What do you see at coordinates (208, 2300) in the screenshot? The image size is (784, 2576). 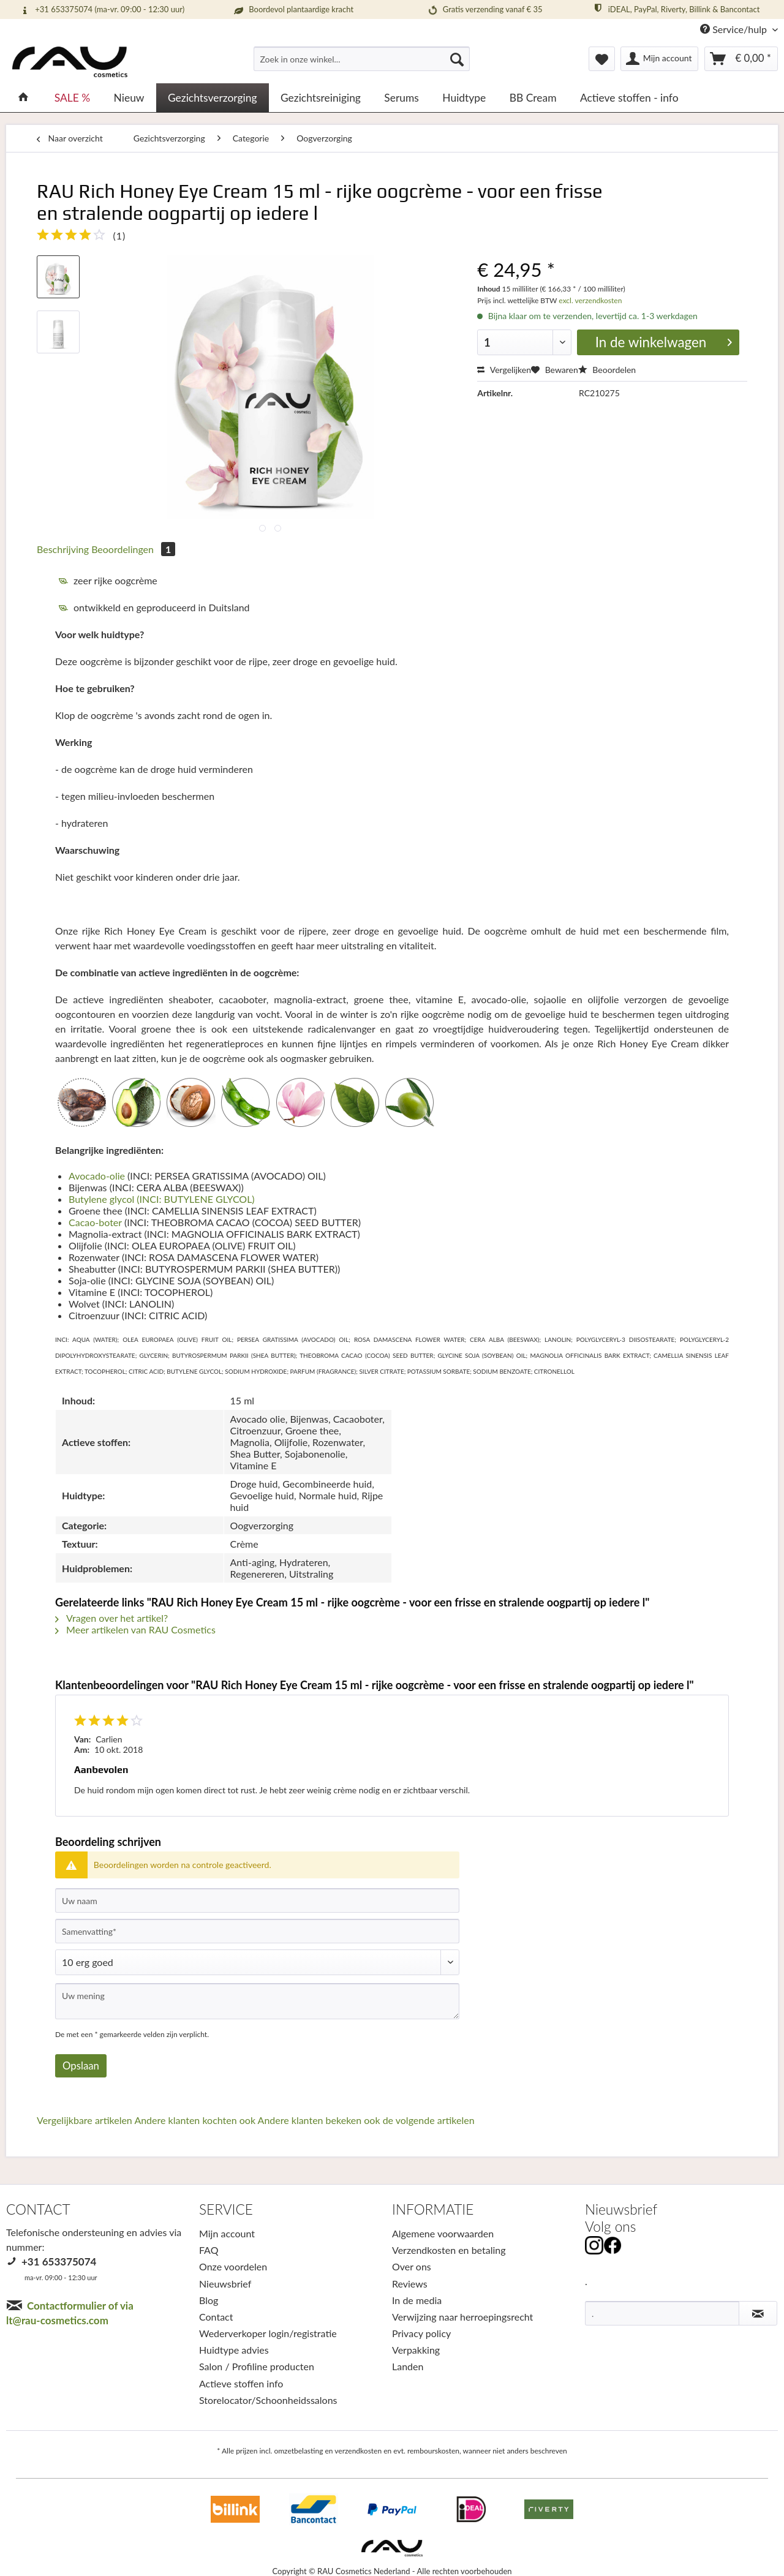 I see `Blog` at bounding box center [208, 2300].